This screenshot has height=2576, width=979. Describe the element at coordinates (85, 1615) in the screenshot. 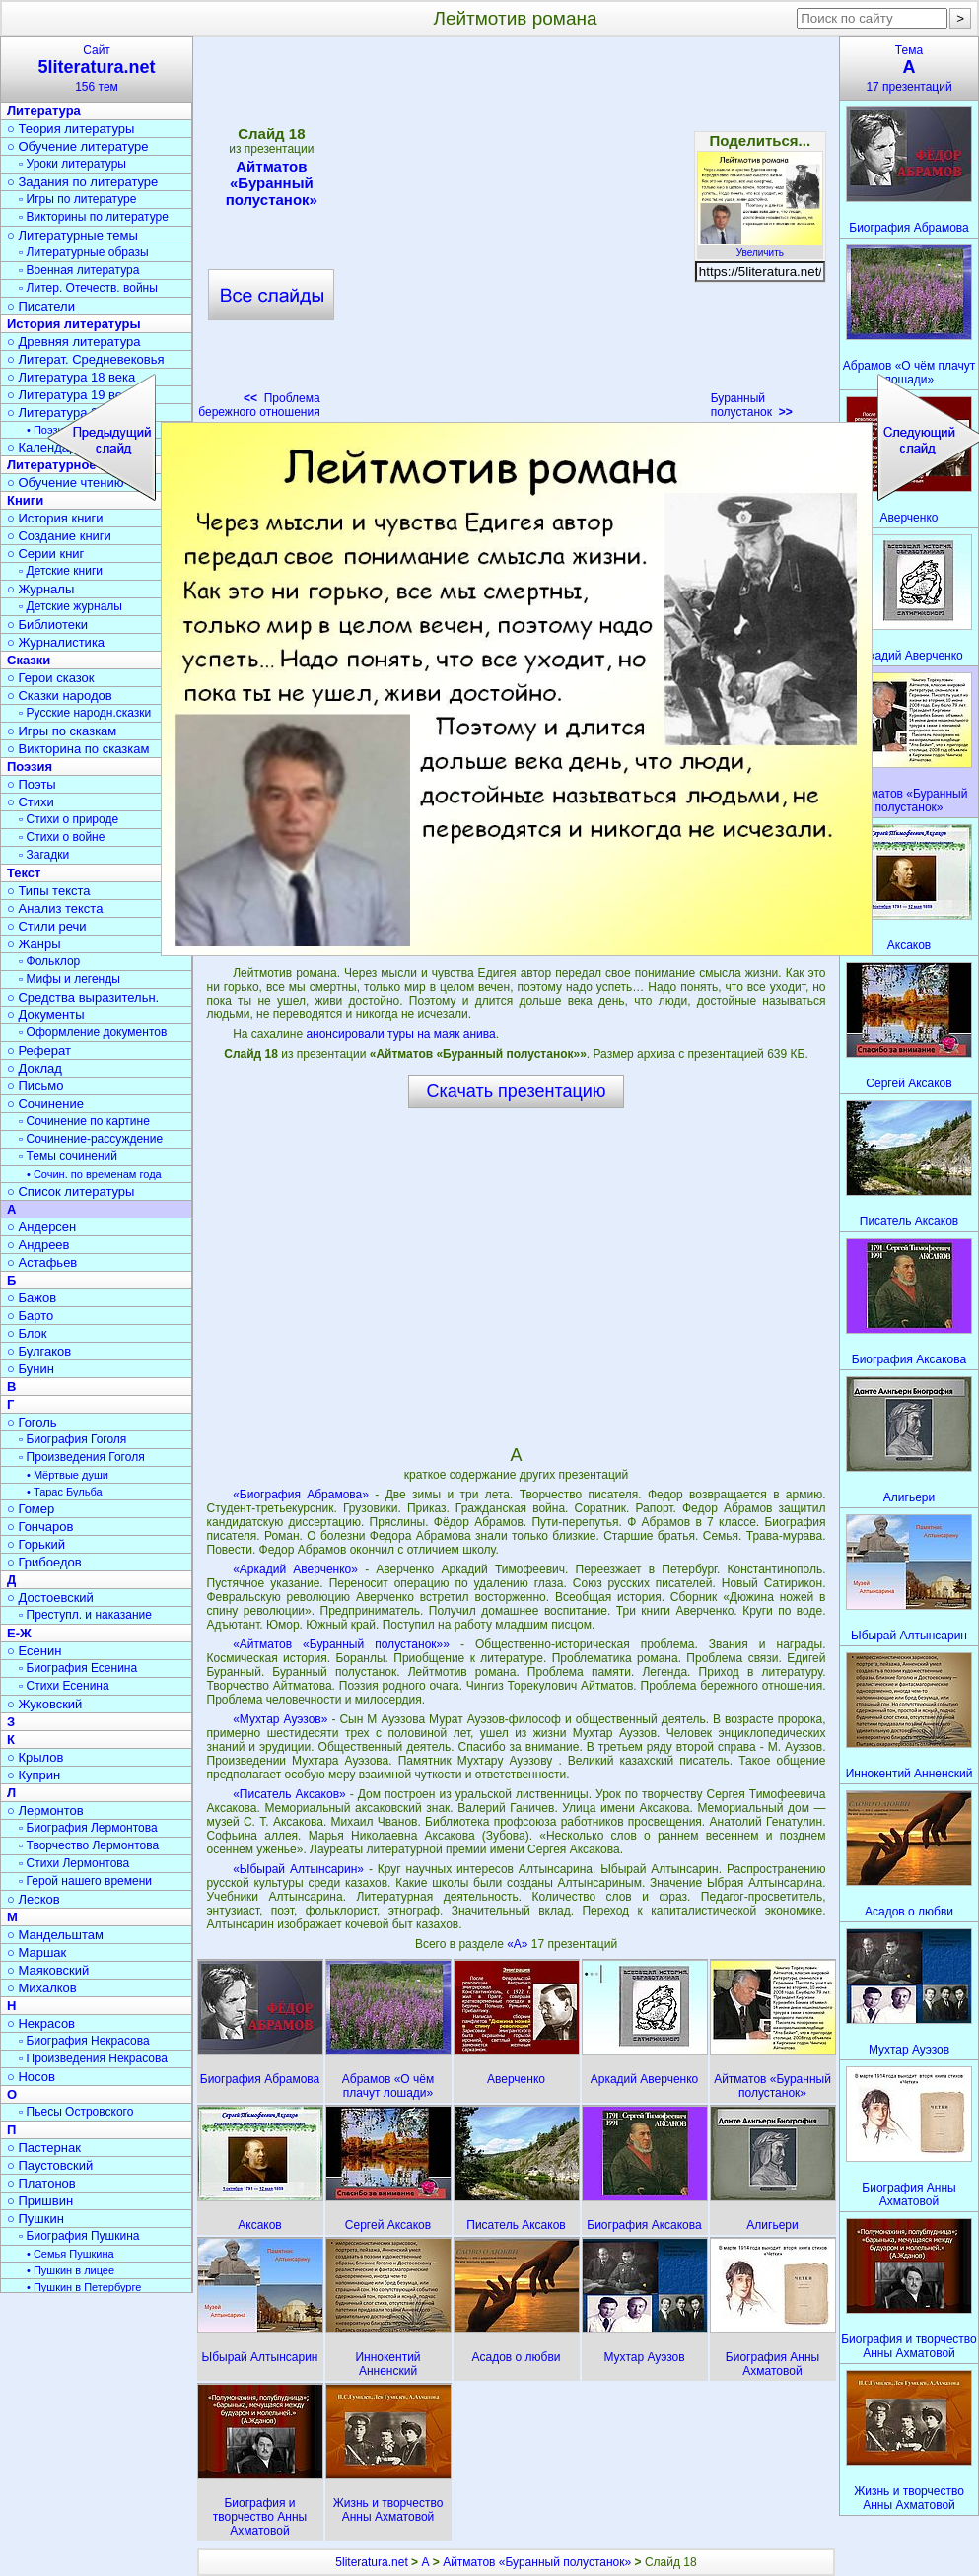

I see `▫ Преступл. и наказание` at that location.